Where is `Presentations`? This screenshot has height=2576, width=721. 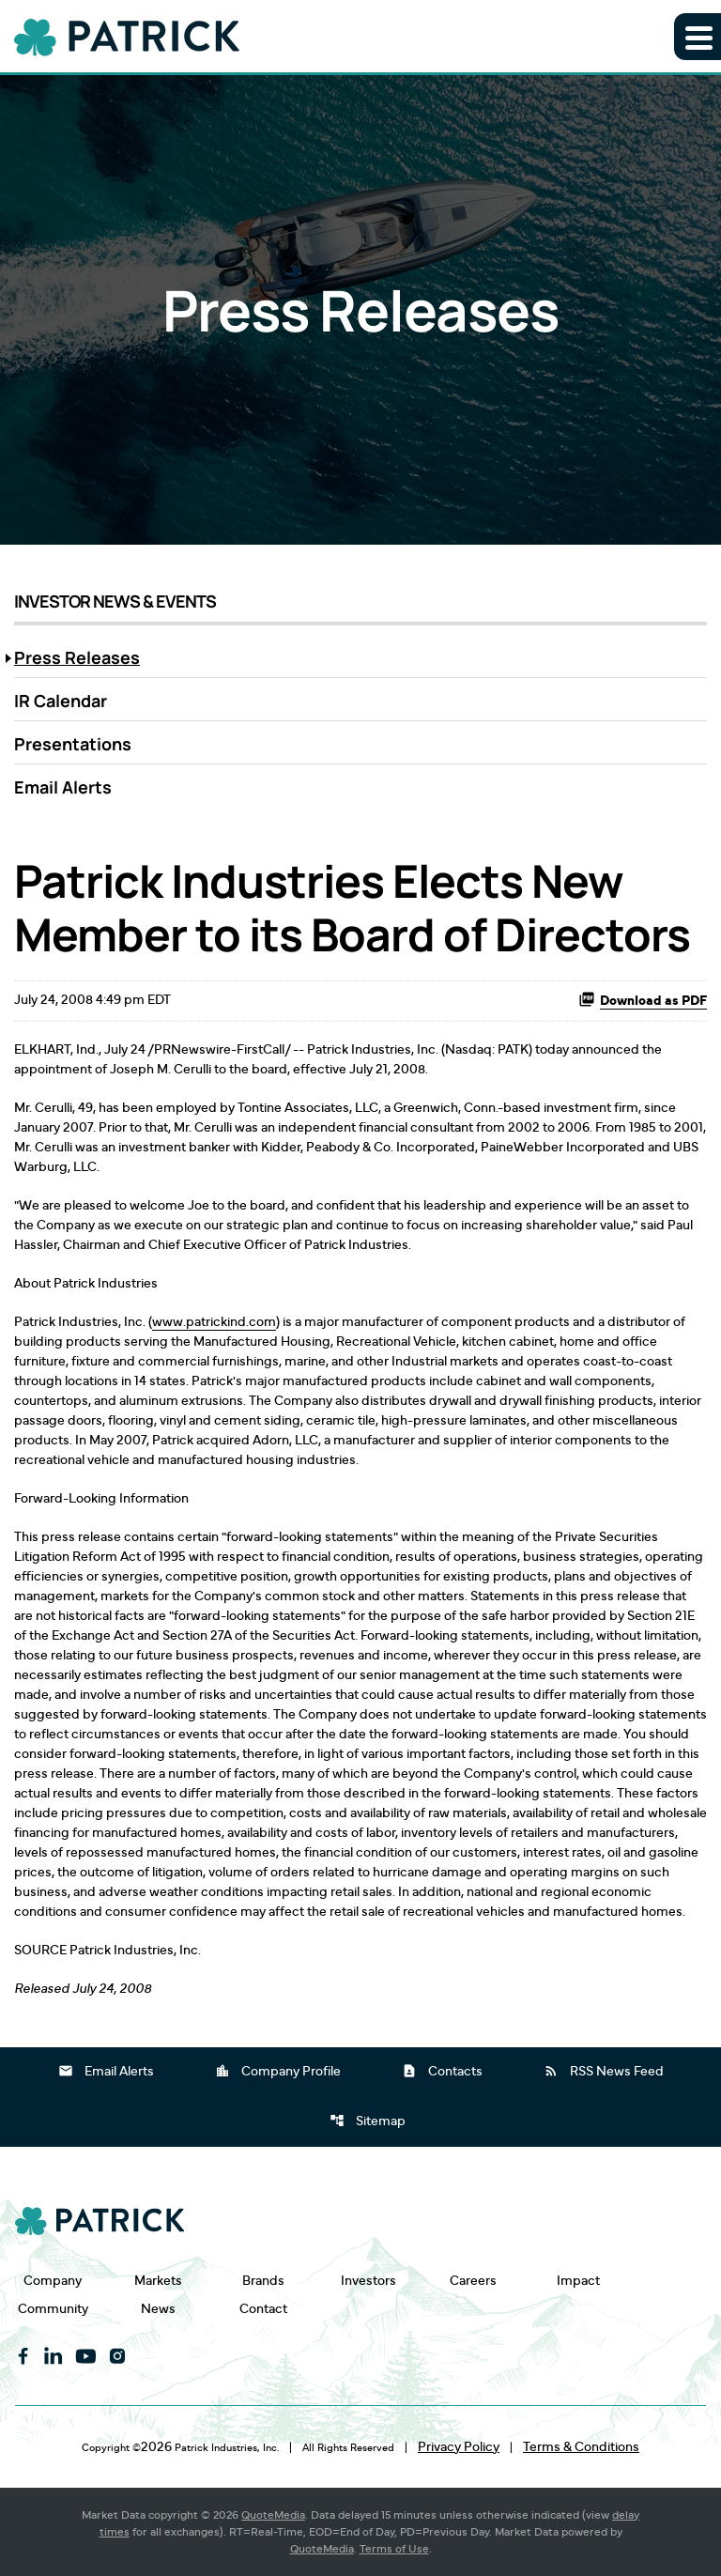
Presentations is located at coordinates (72, 744).